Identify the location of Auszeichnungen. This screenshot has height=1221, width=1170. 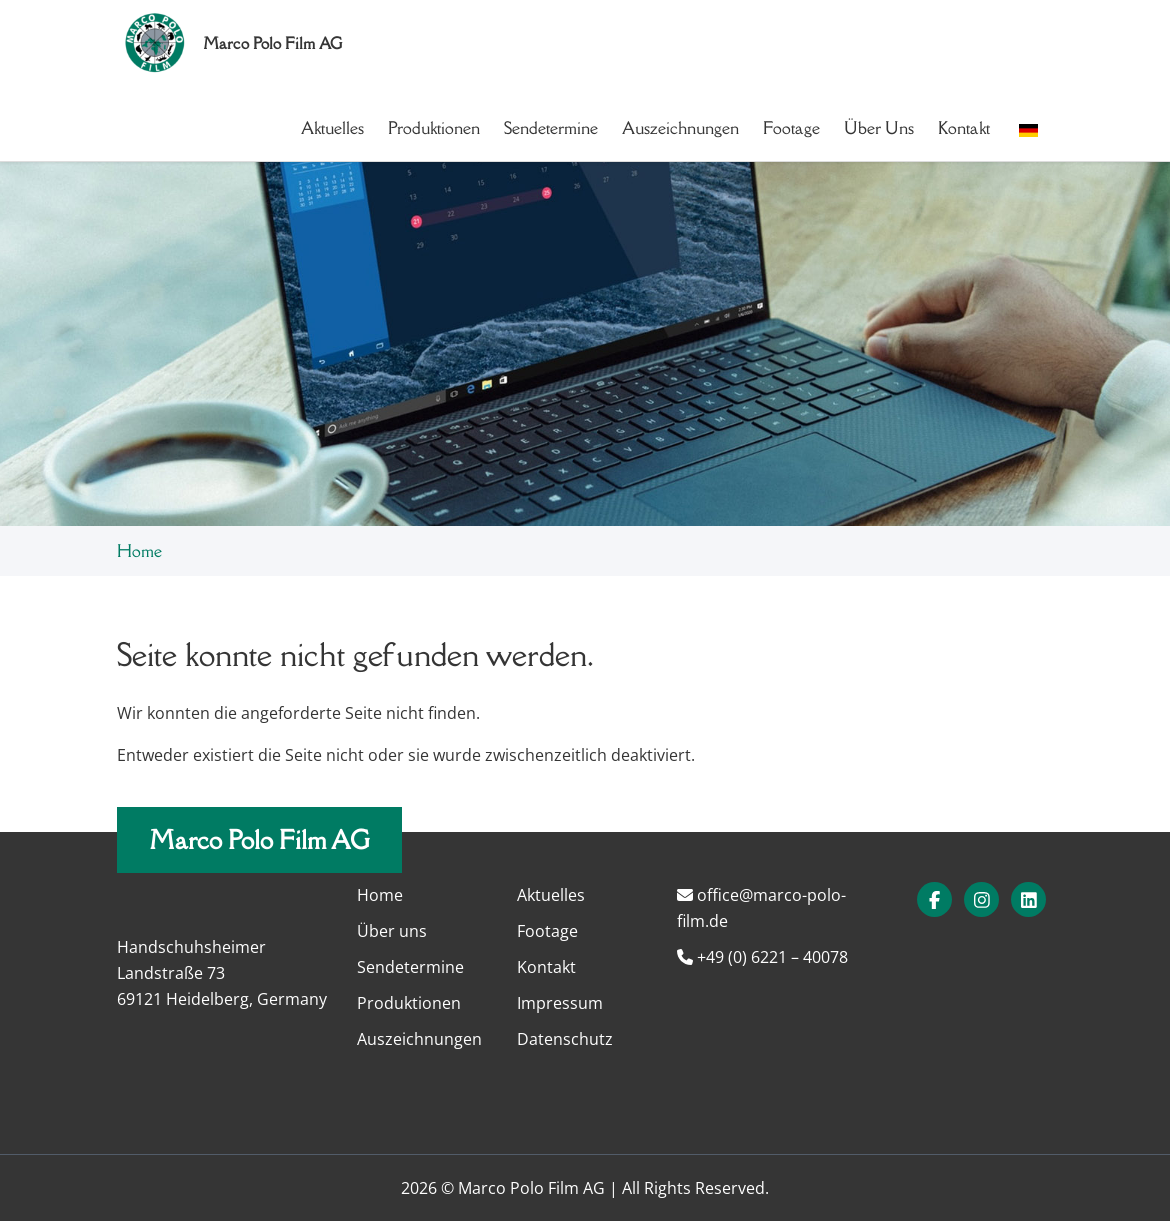
(680, 128).